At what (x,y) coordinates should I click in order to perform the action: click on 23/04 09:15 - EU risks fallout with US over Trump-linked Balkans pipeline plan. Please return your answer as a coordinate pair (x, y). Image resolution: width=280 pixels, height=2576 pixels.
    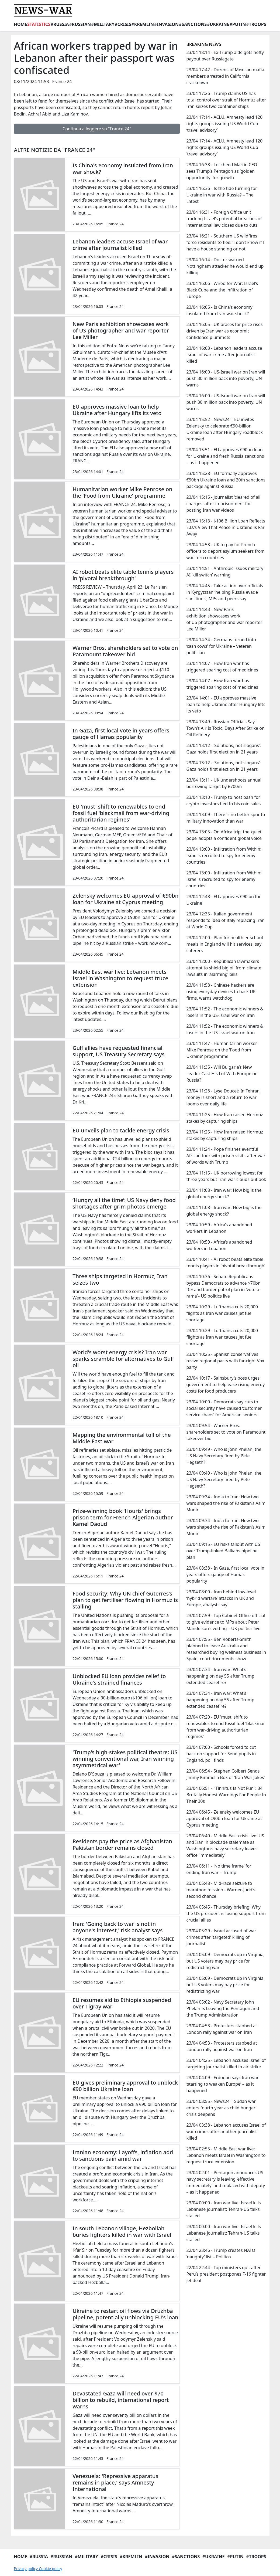
    Looking at the image, I should click on (223, 1550).